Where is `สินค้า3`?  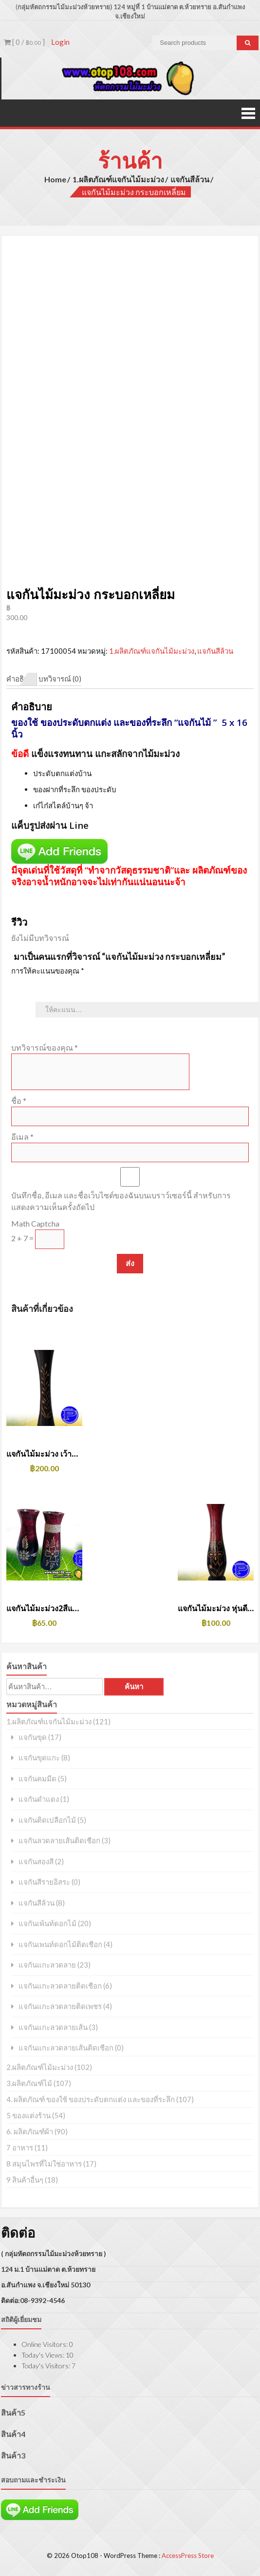
สินค้า3 is located at coordinates (13, 2455).